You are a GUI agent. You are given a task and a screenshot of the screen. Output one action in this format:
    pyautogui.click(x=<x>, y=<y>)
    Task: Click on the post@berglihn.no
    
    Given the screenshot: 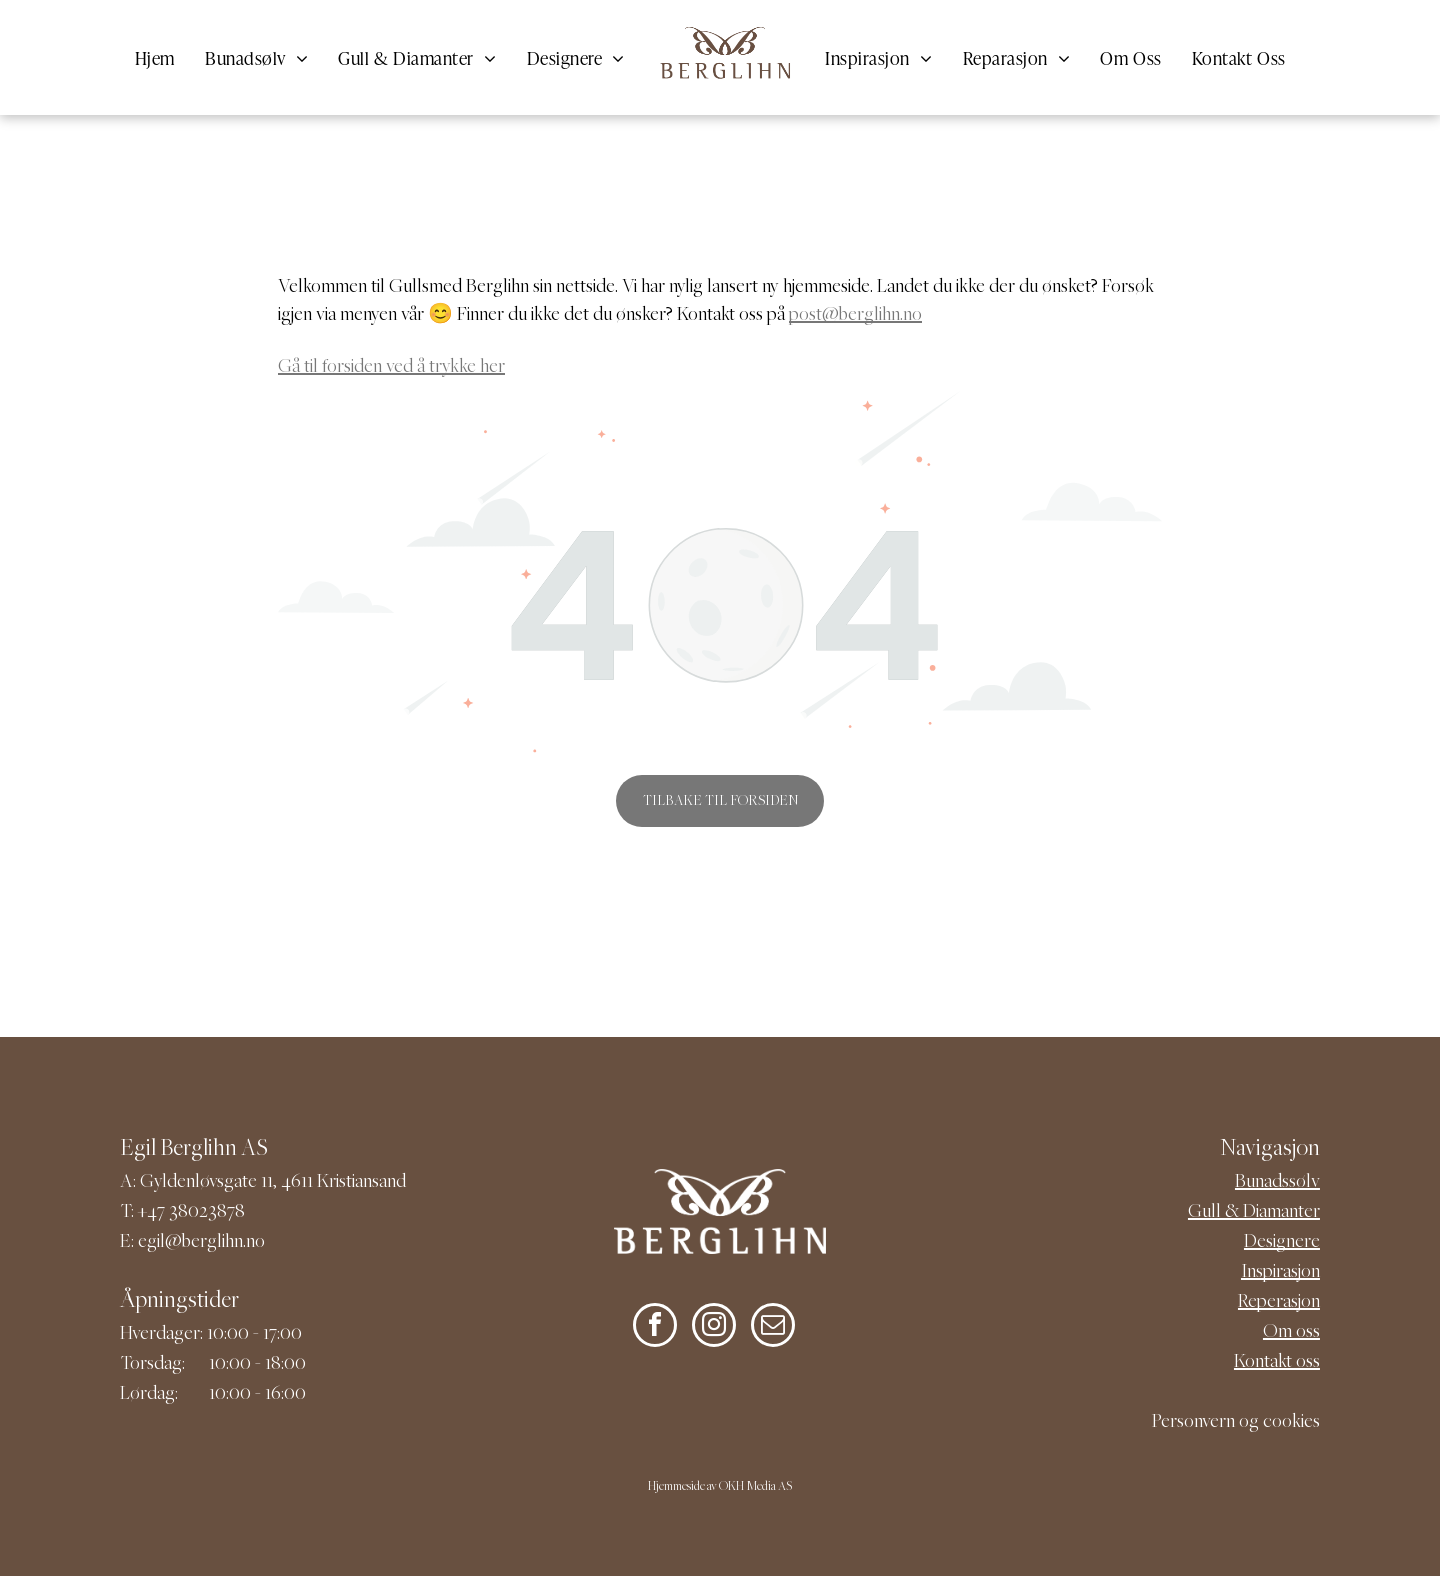 What is the action you would take?
    pyautogui.click(x=855, y=315)
    